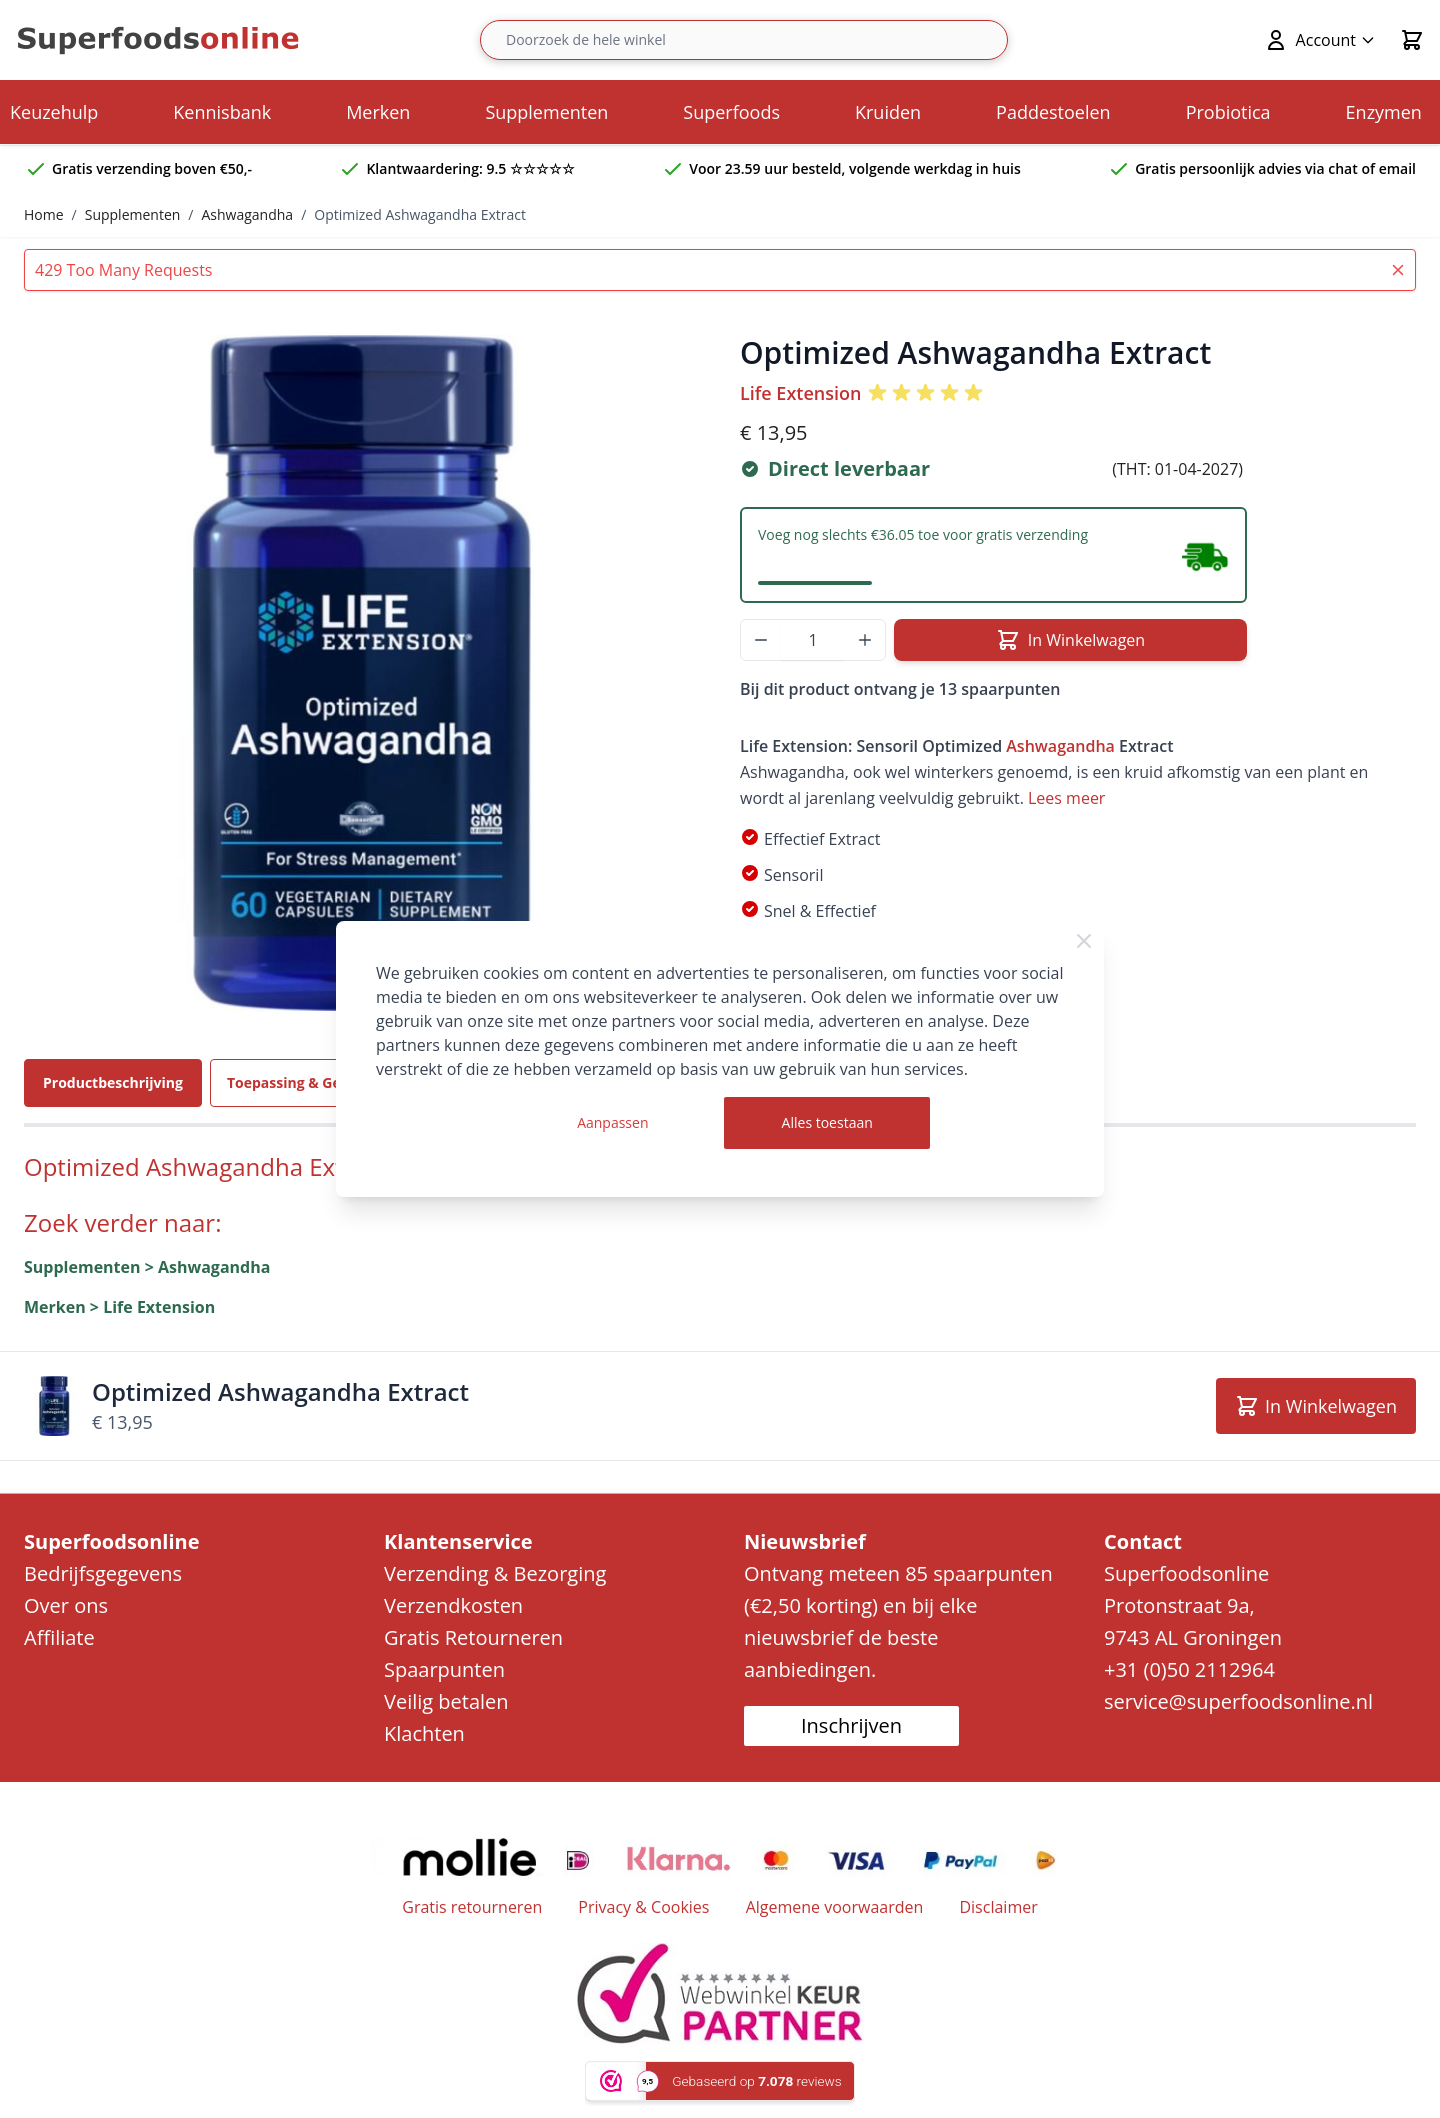  I want to click on Aanpassen, so click(612, 1122).